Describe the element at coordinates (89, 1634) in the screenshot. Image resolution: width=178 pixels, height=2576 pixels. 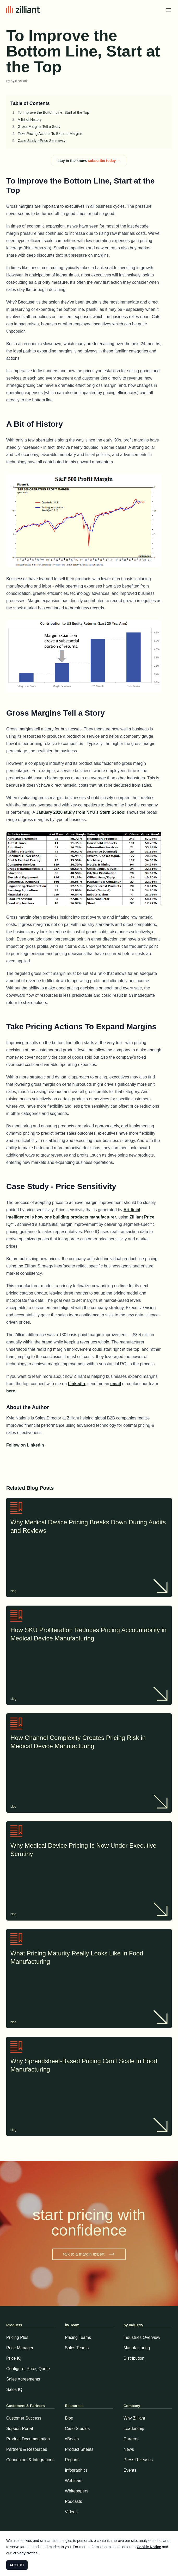
I see `How SKU Proliferation Reduces Pricing Accountability in Medical Device Manufacturing` at that location.